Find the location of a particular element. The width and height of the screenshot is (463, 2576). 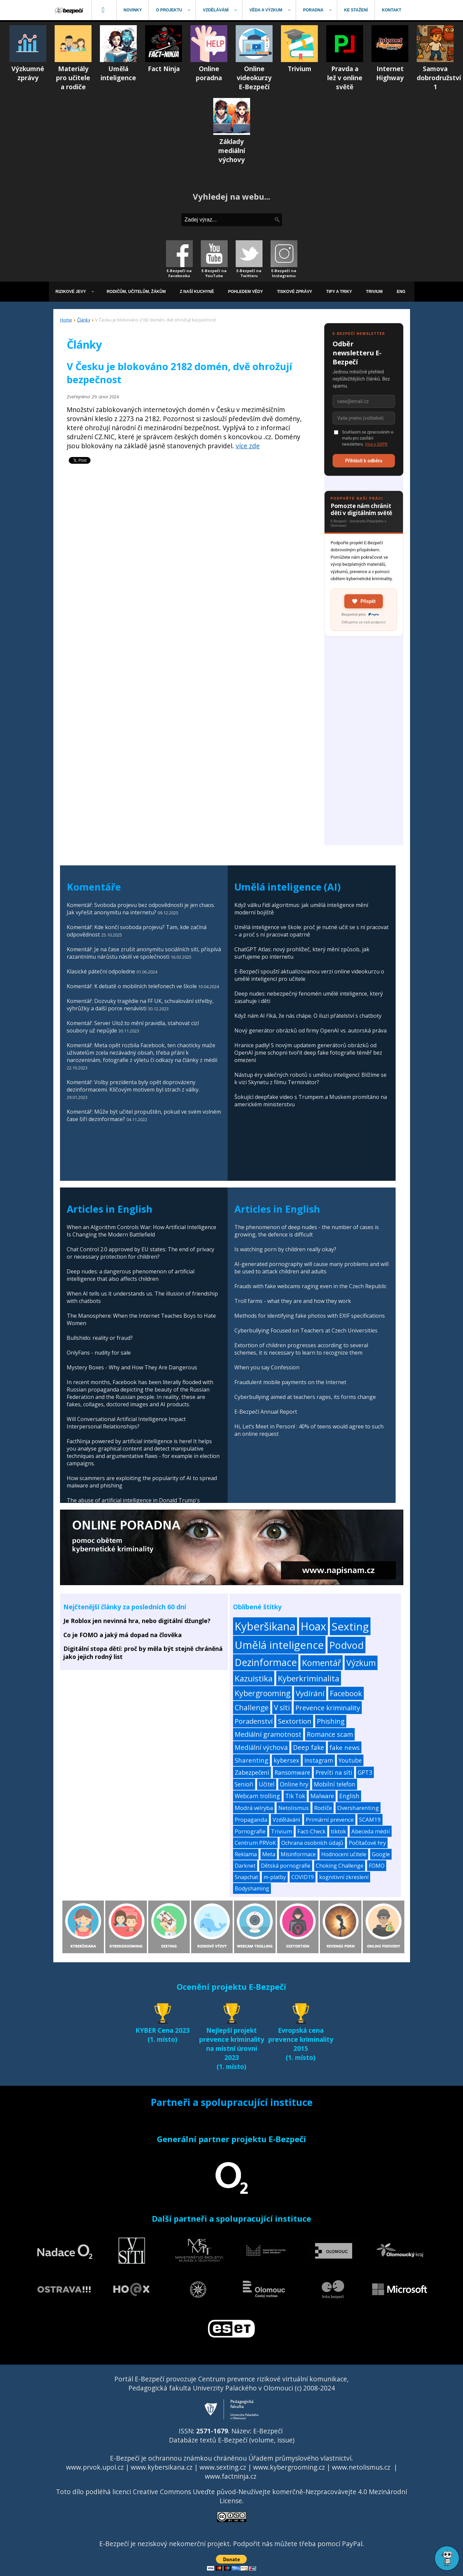

[menuitem] is located at coordinates (69, 10).